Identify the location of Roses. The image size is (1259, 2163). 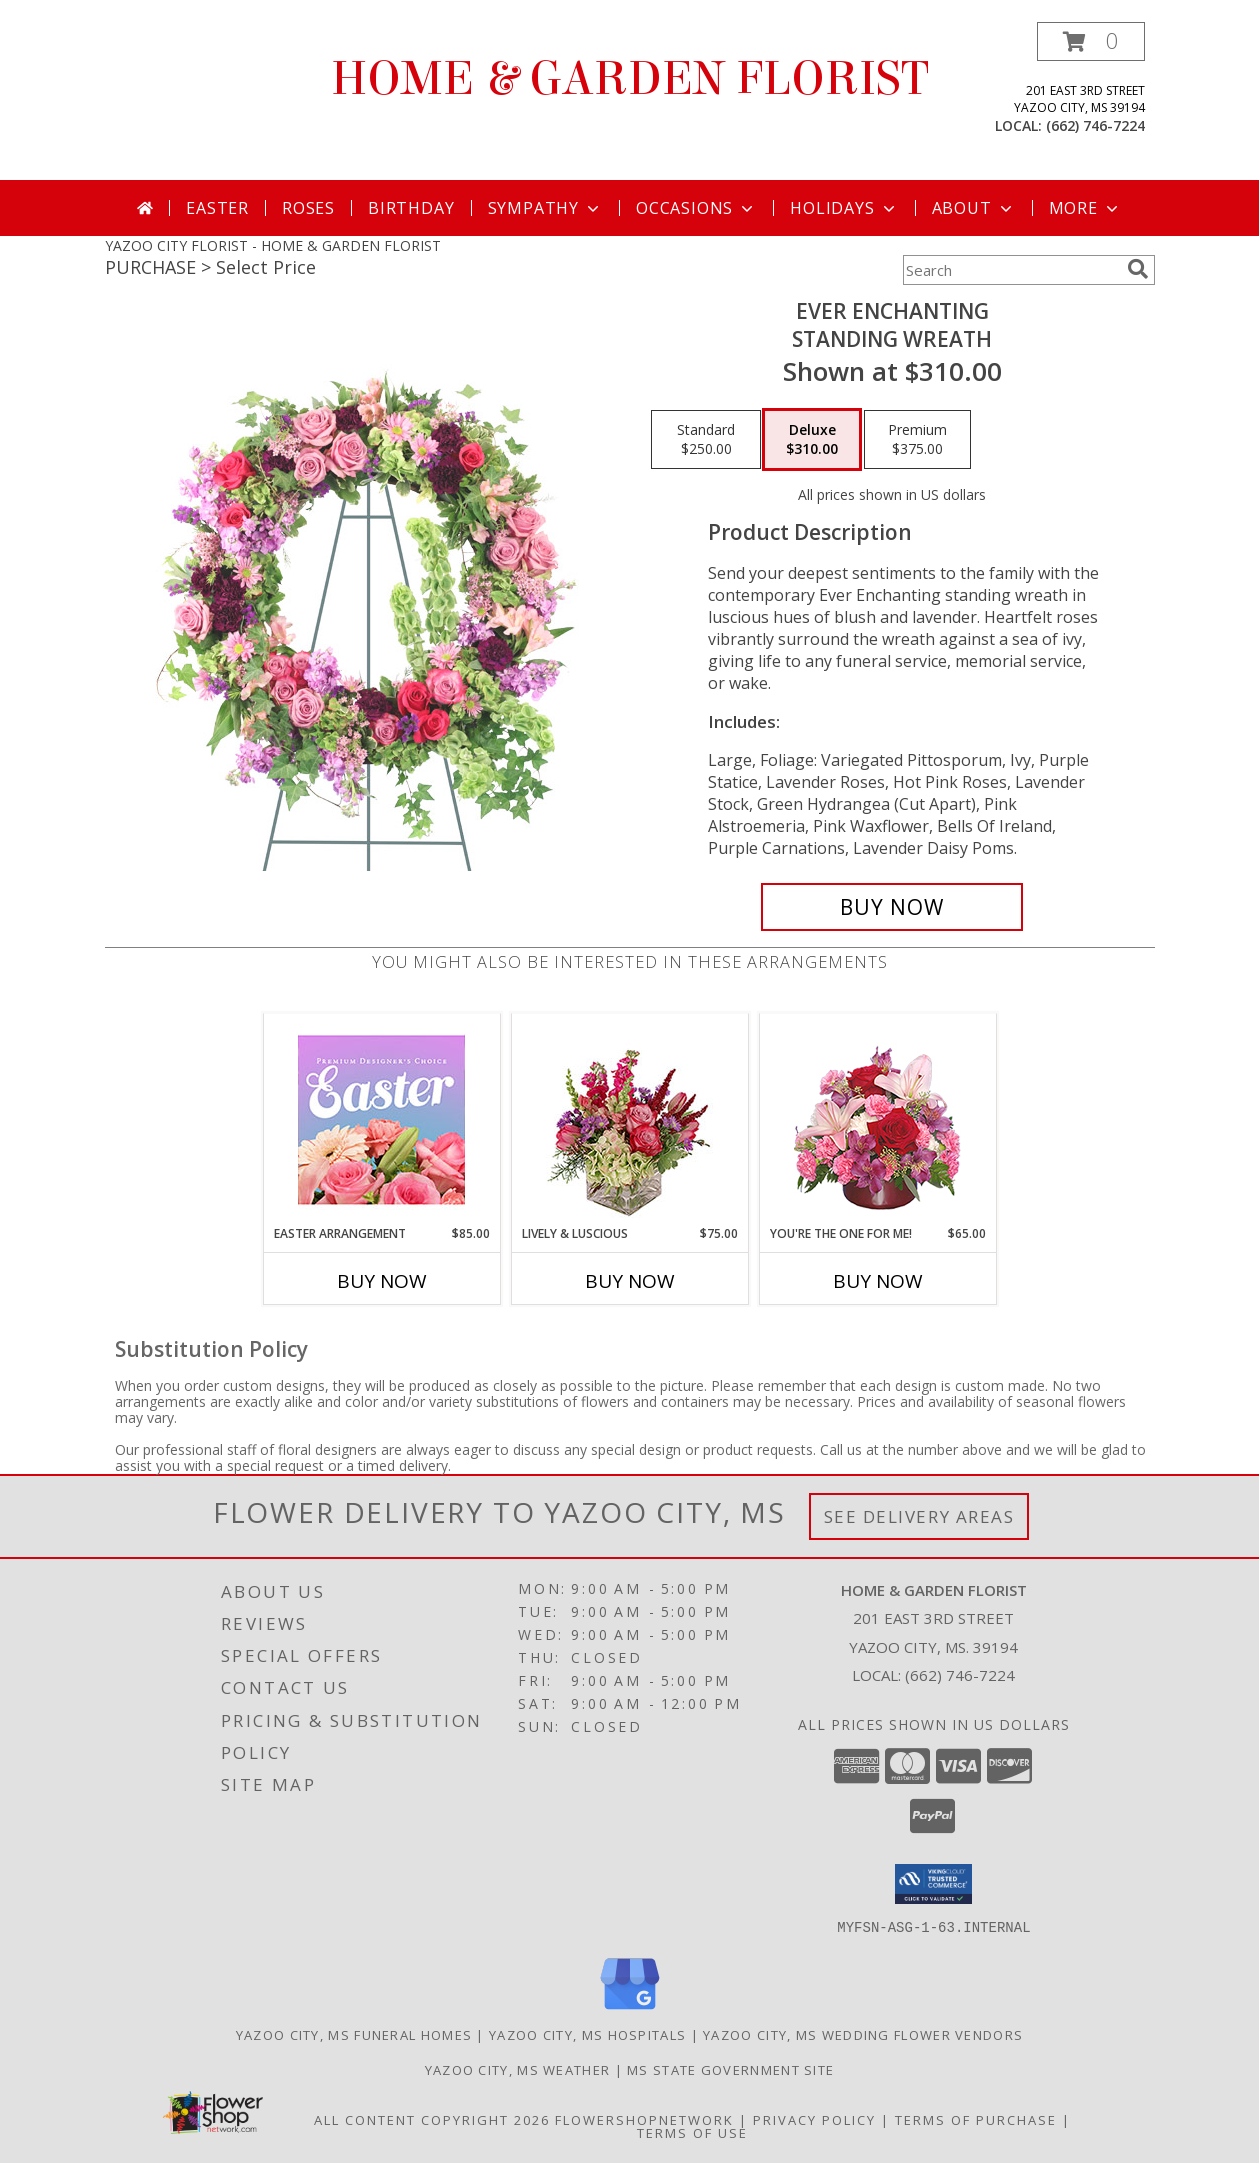
(308, 208).